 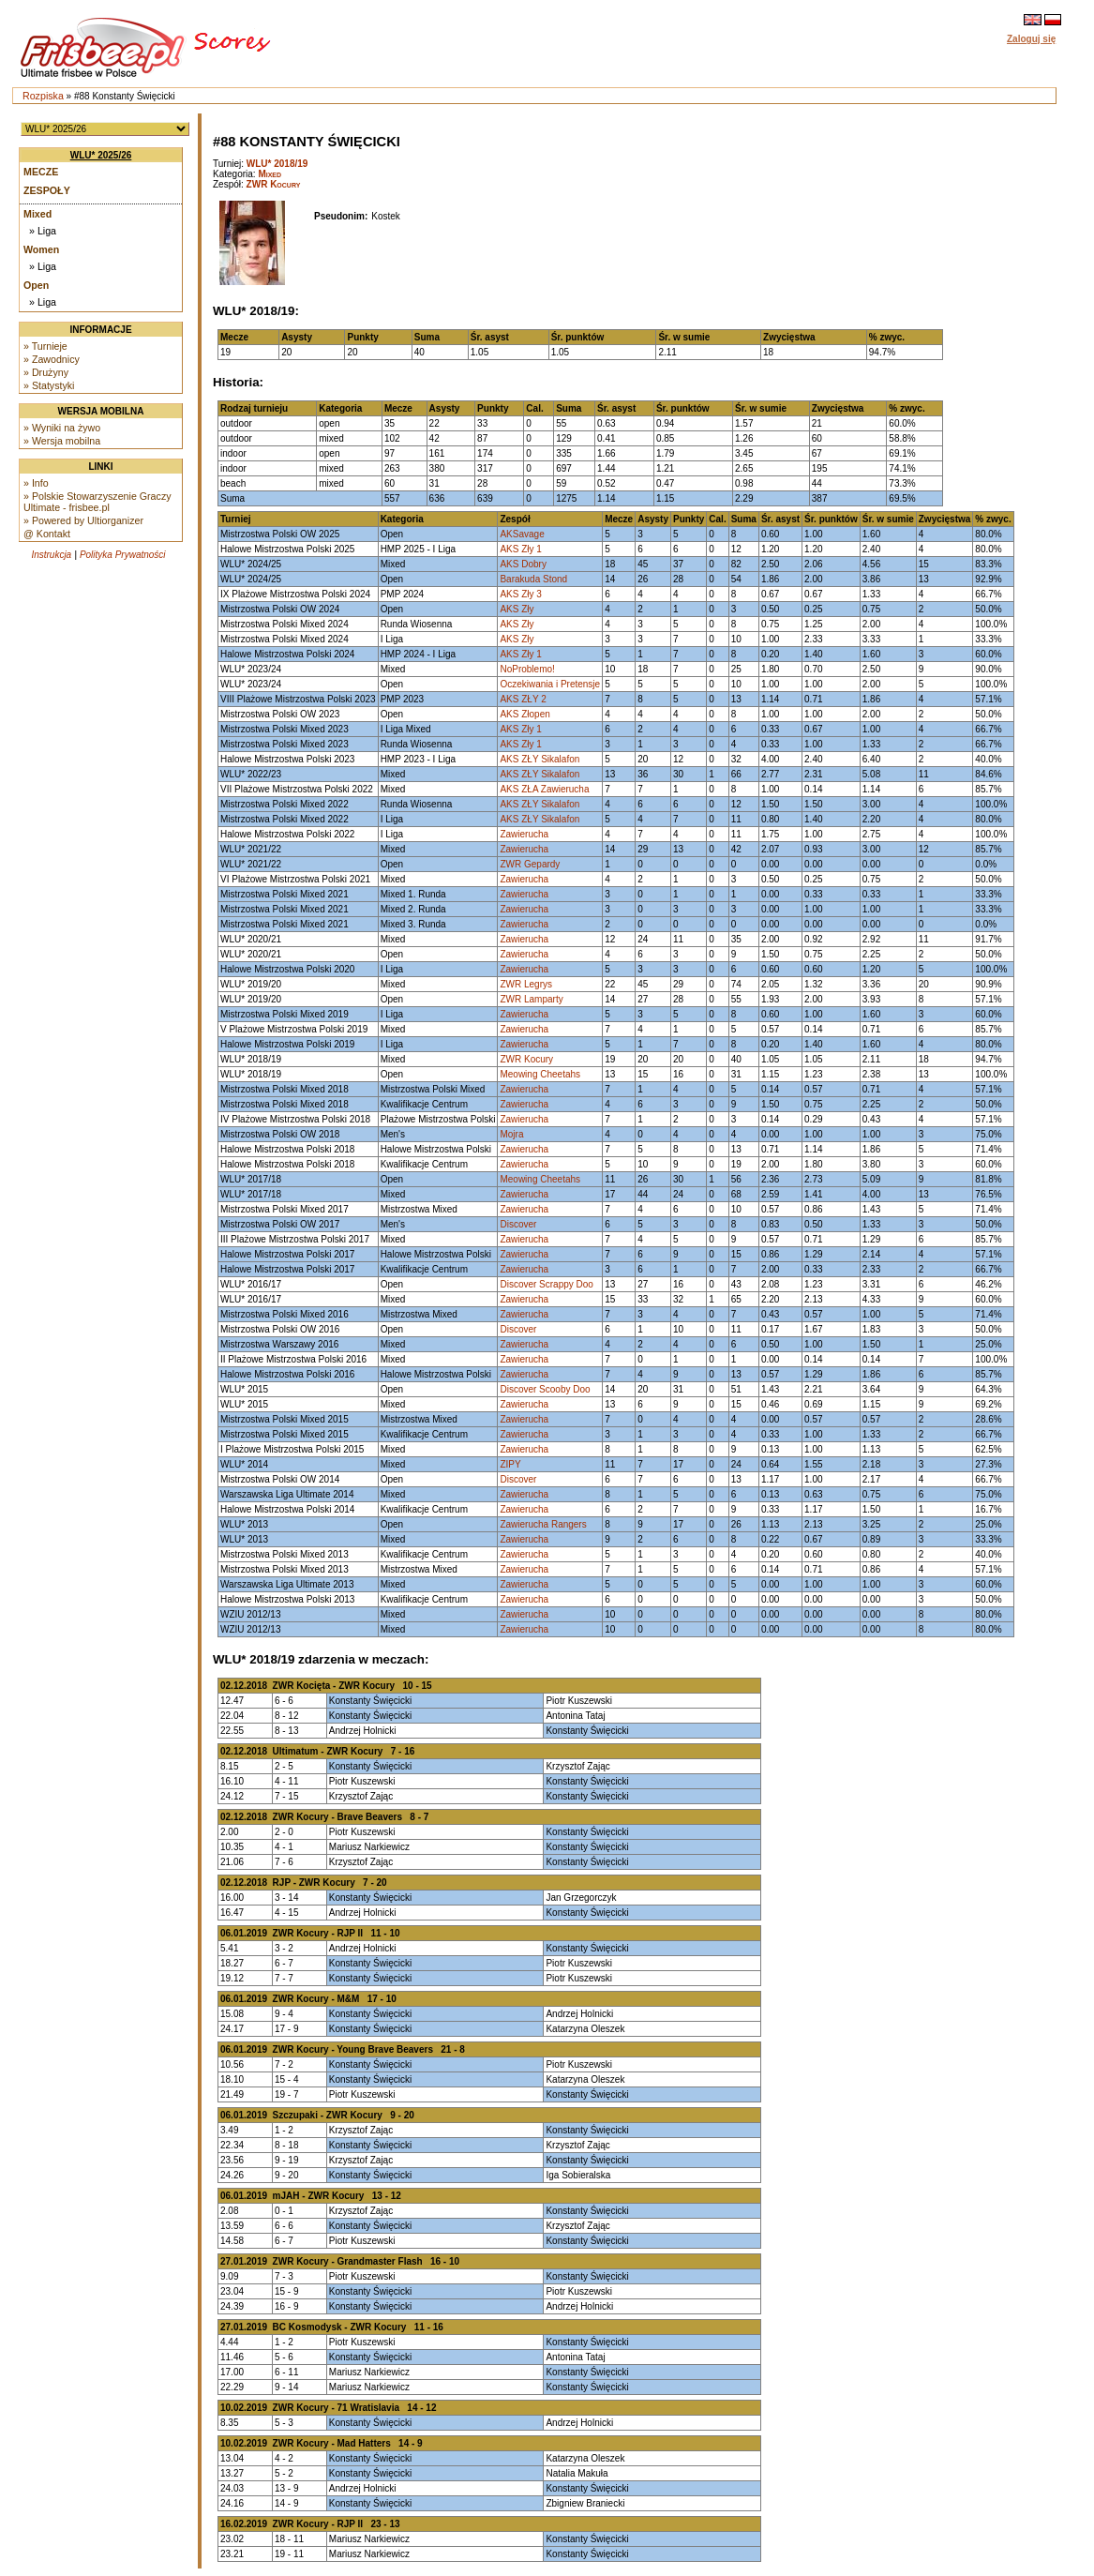 What do you see at coordinates (83, 520) in the screenshot?
I see `» Powered by Ultiorganizer` at bounding box center [83, 520].